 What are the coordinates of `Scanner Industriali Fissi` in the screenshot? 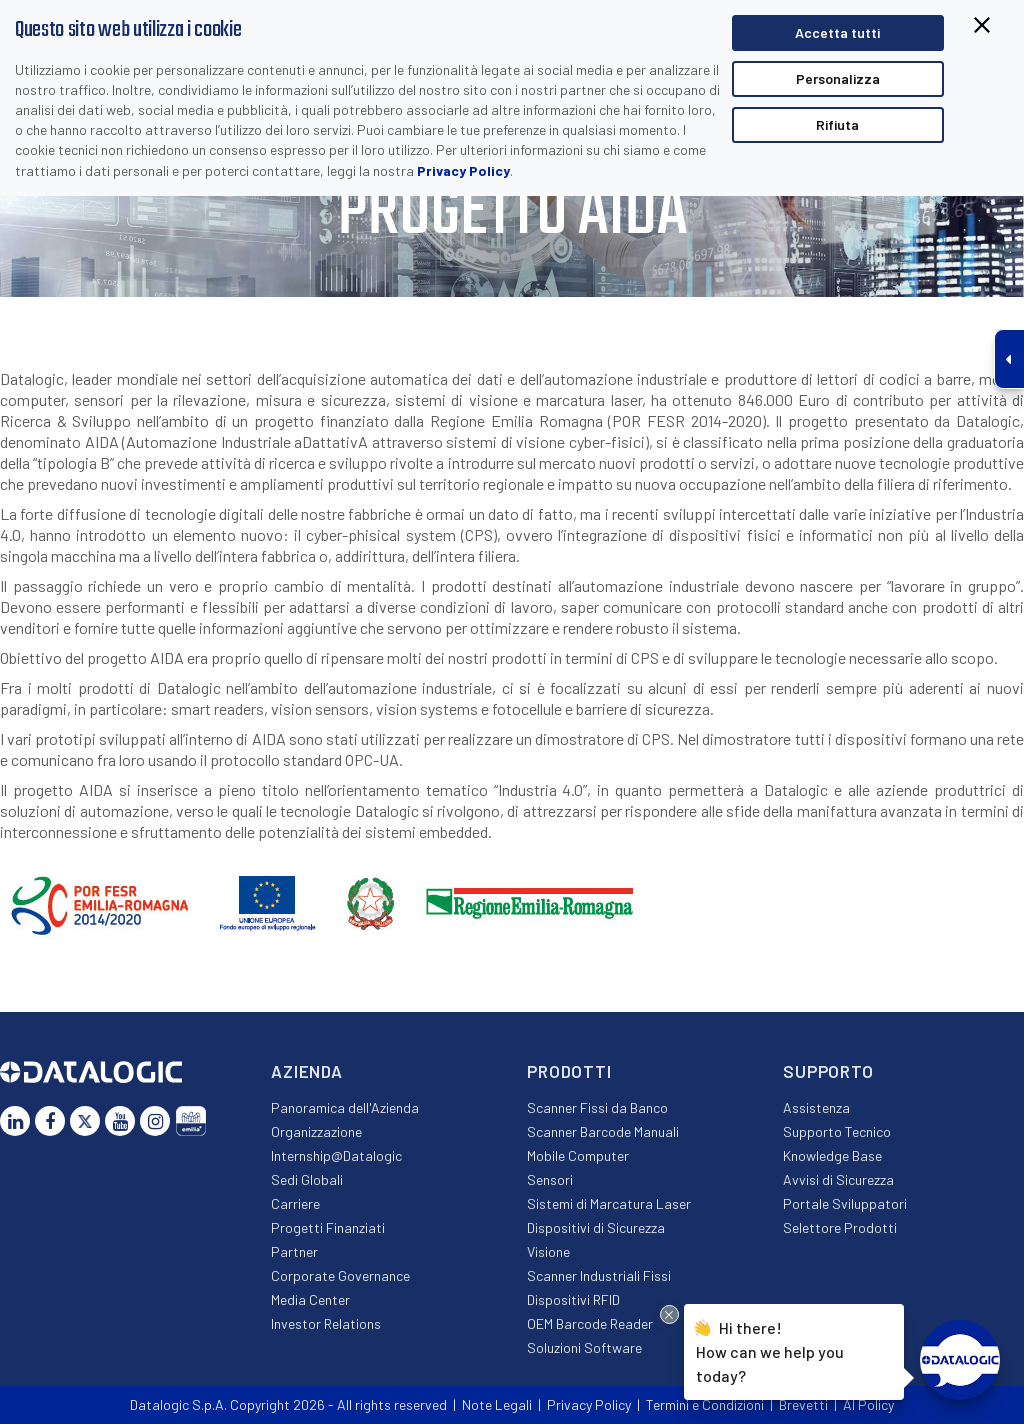 It's located at (599, 1275).